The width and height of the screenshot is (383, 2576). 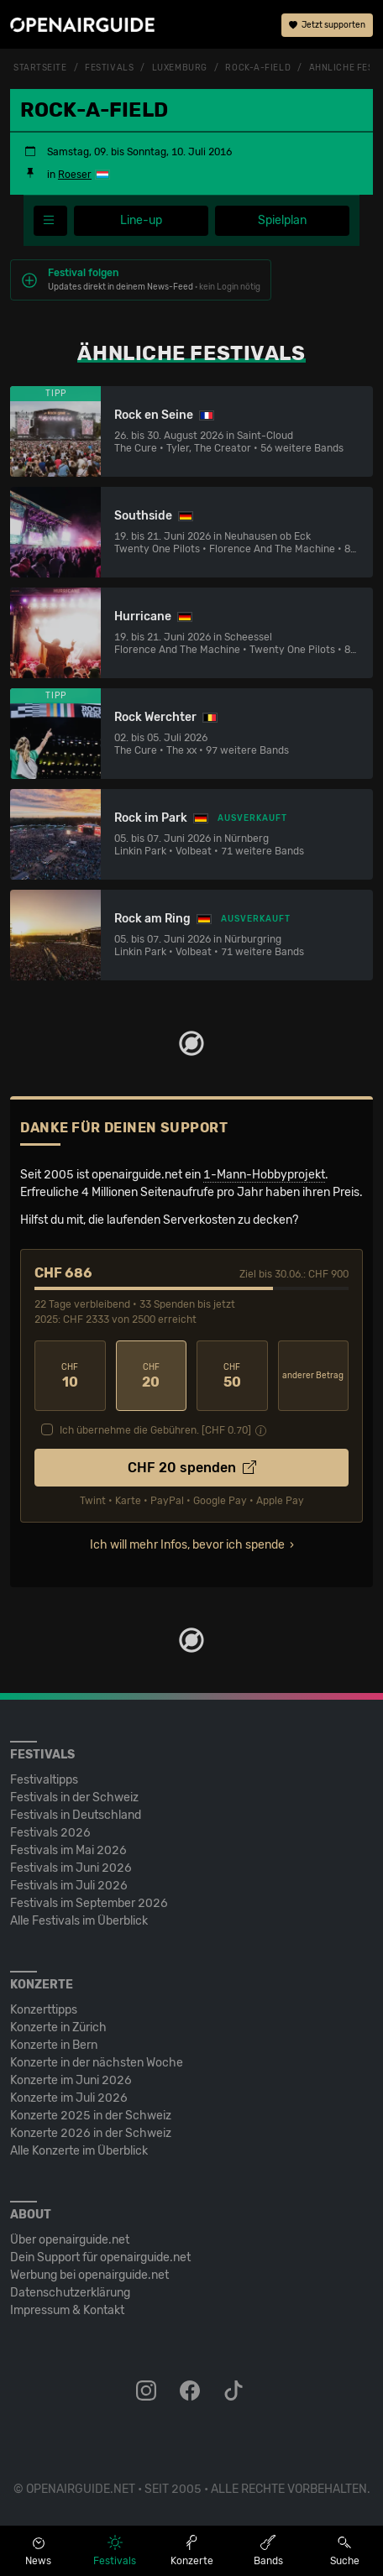 I want to click on Festivals, so click(x=109, y=68).